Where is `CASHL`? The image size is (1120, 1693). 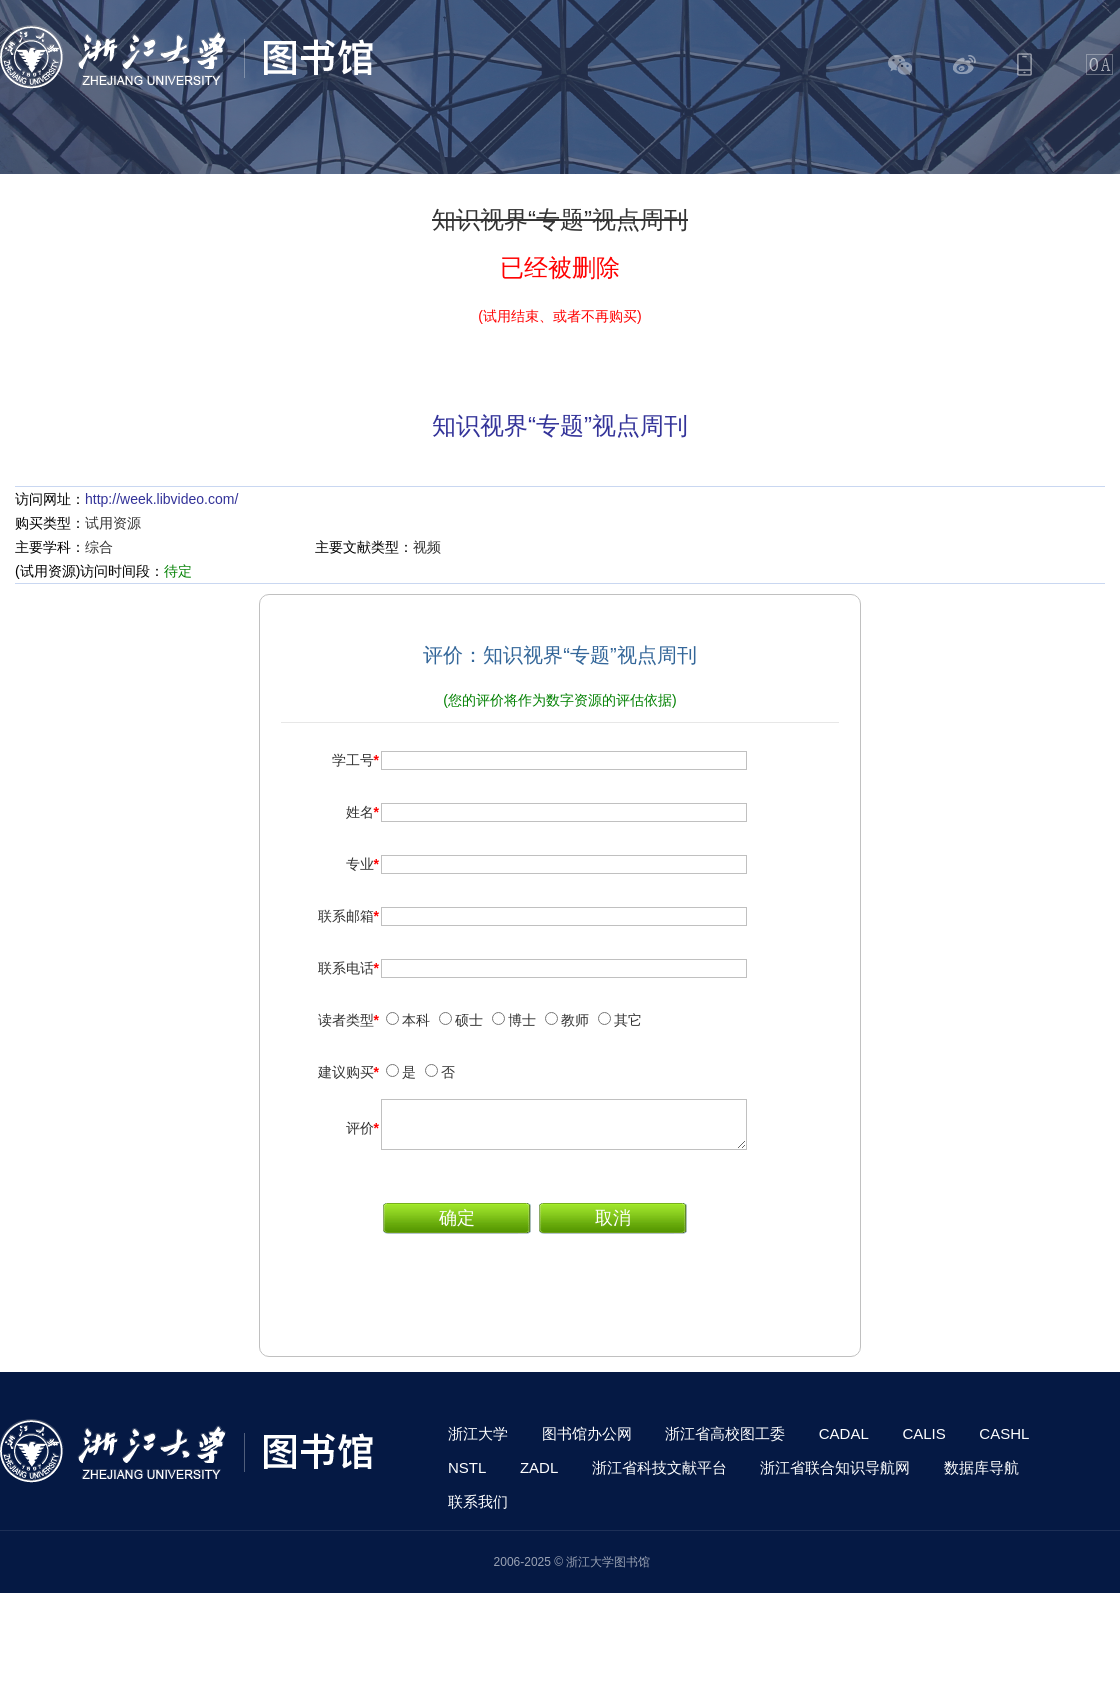 CASHL is located at coordinates (1004, 1442).